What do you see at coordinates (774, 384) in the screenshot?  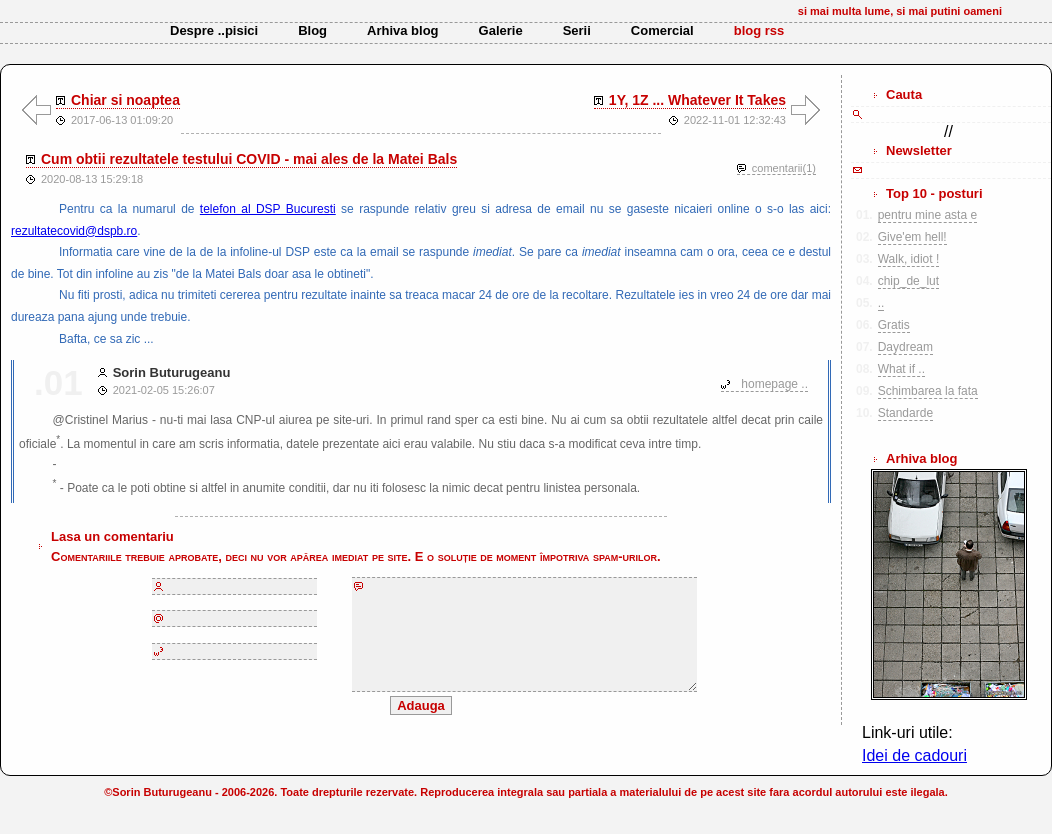 I see `homepage ..` at bounding box center [774, 384].